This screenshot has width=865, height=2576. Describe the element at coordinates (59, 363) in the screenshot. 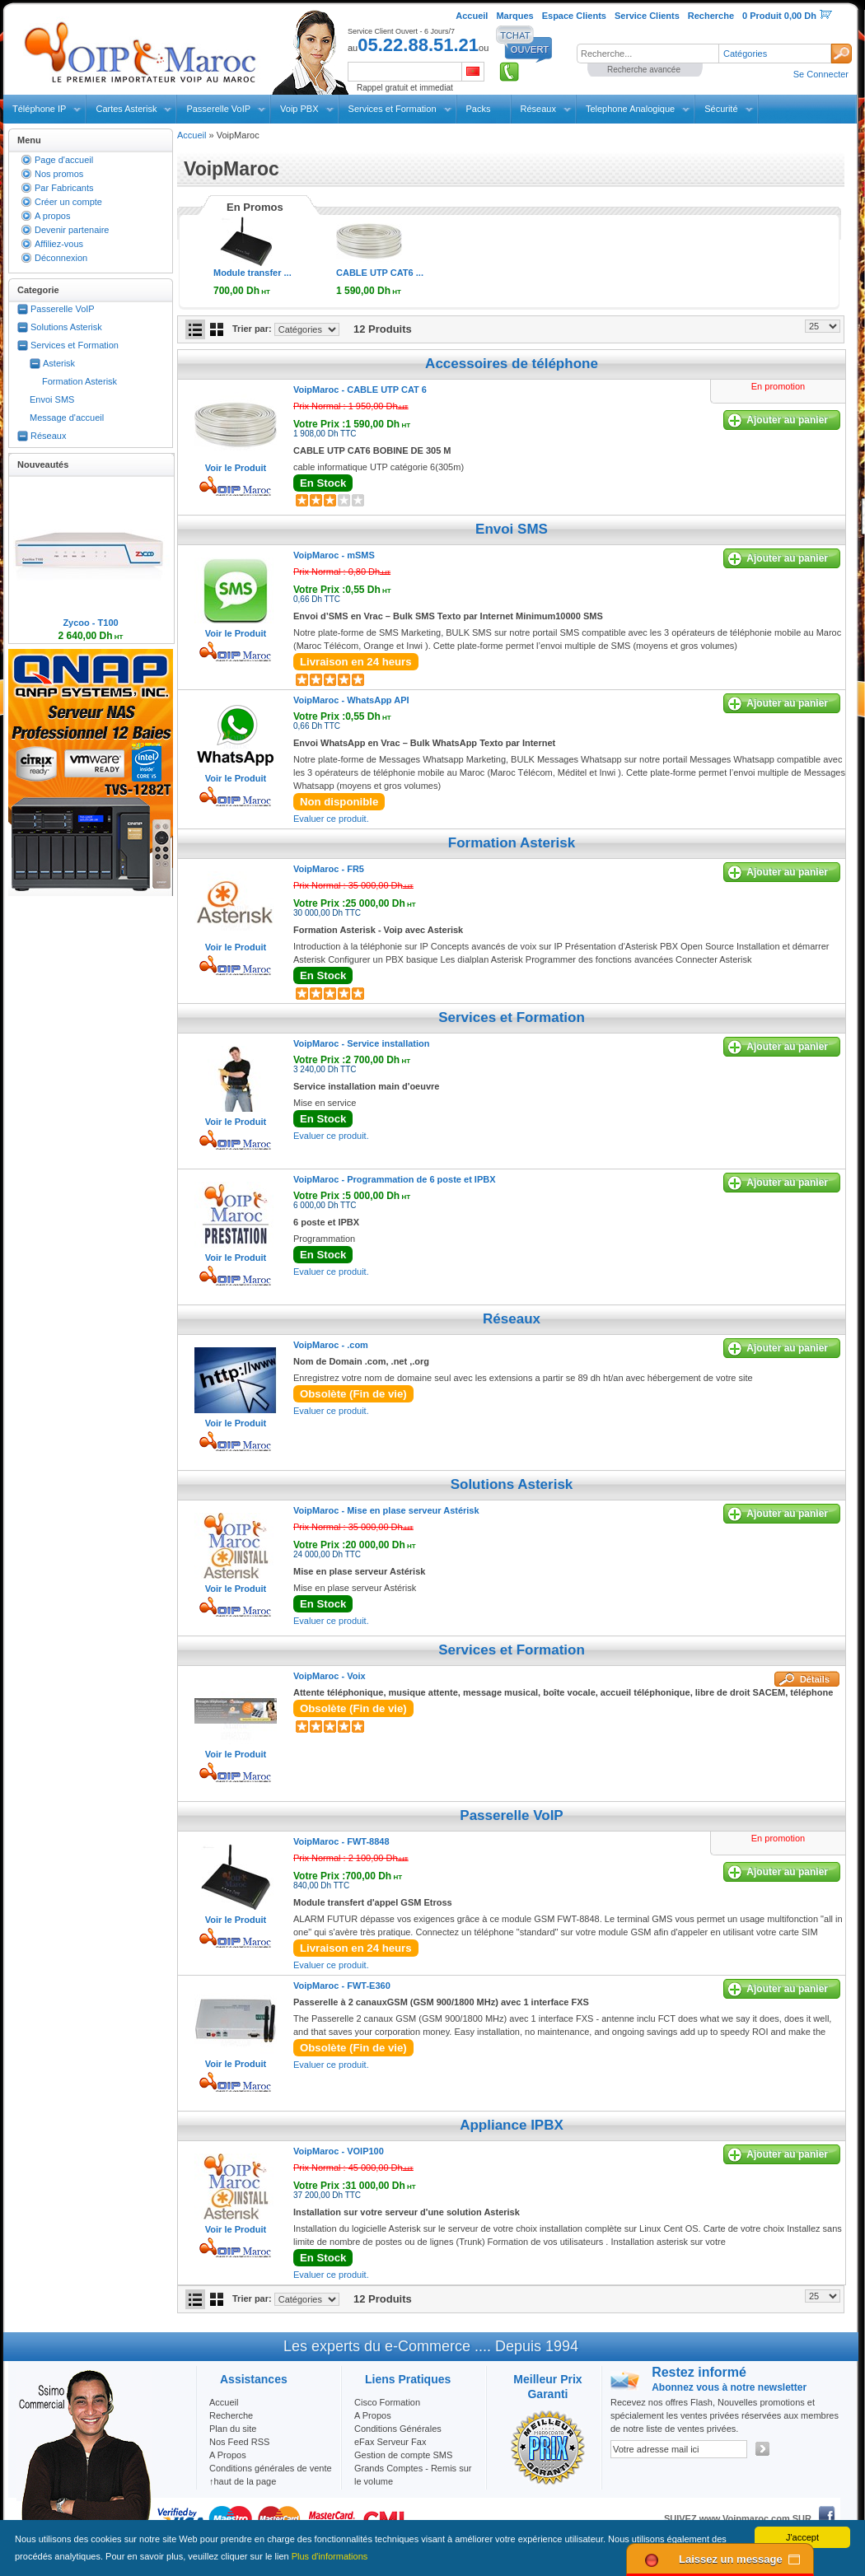

I see `Asterisk` at that location.